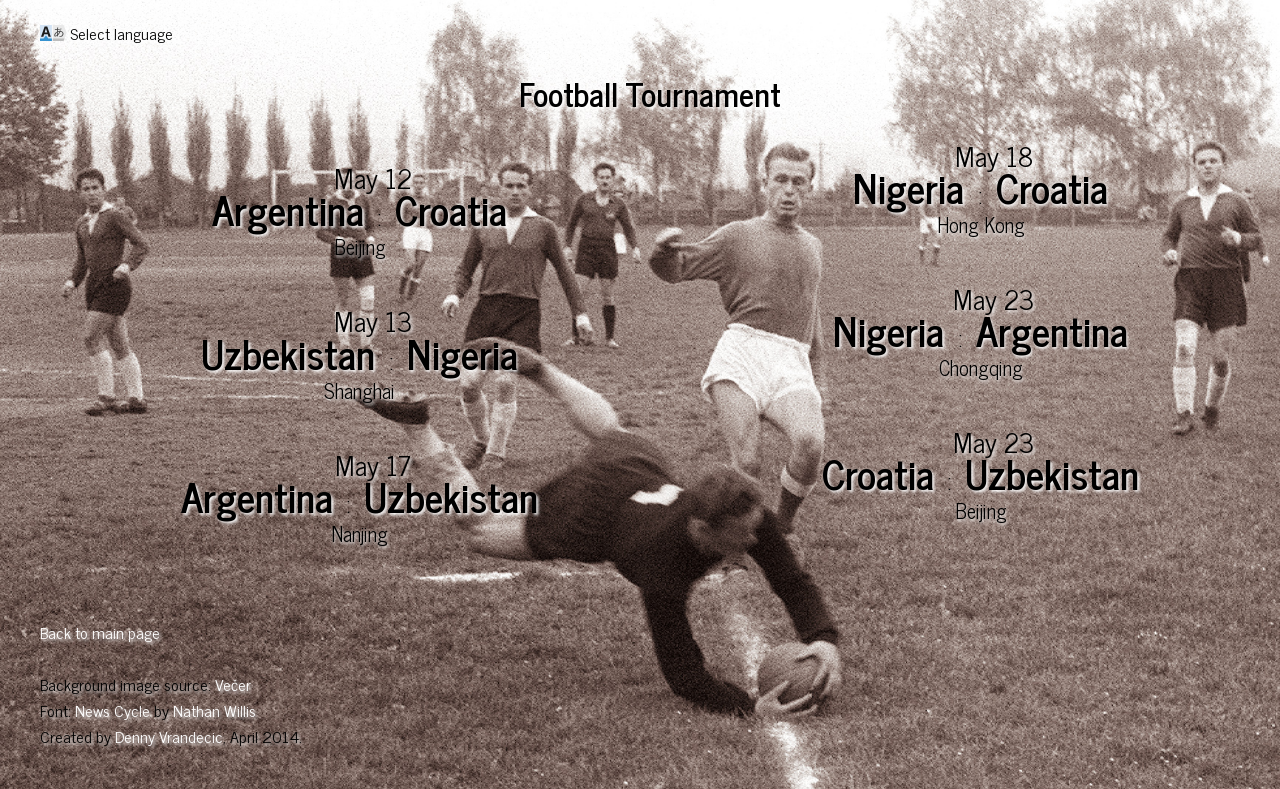  I want to click on Denny Vrandecic, so click(169, 736).